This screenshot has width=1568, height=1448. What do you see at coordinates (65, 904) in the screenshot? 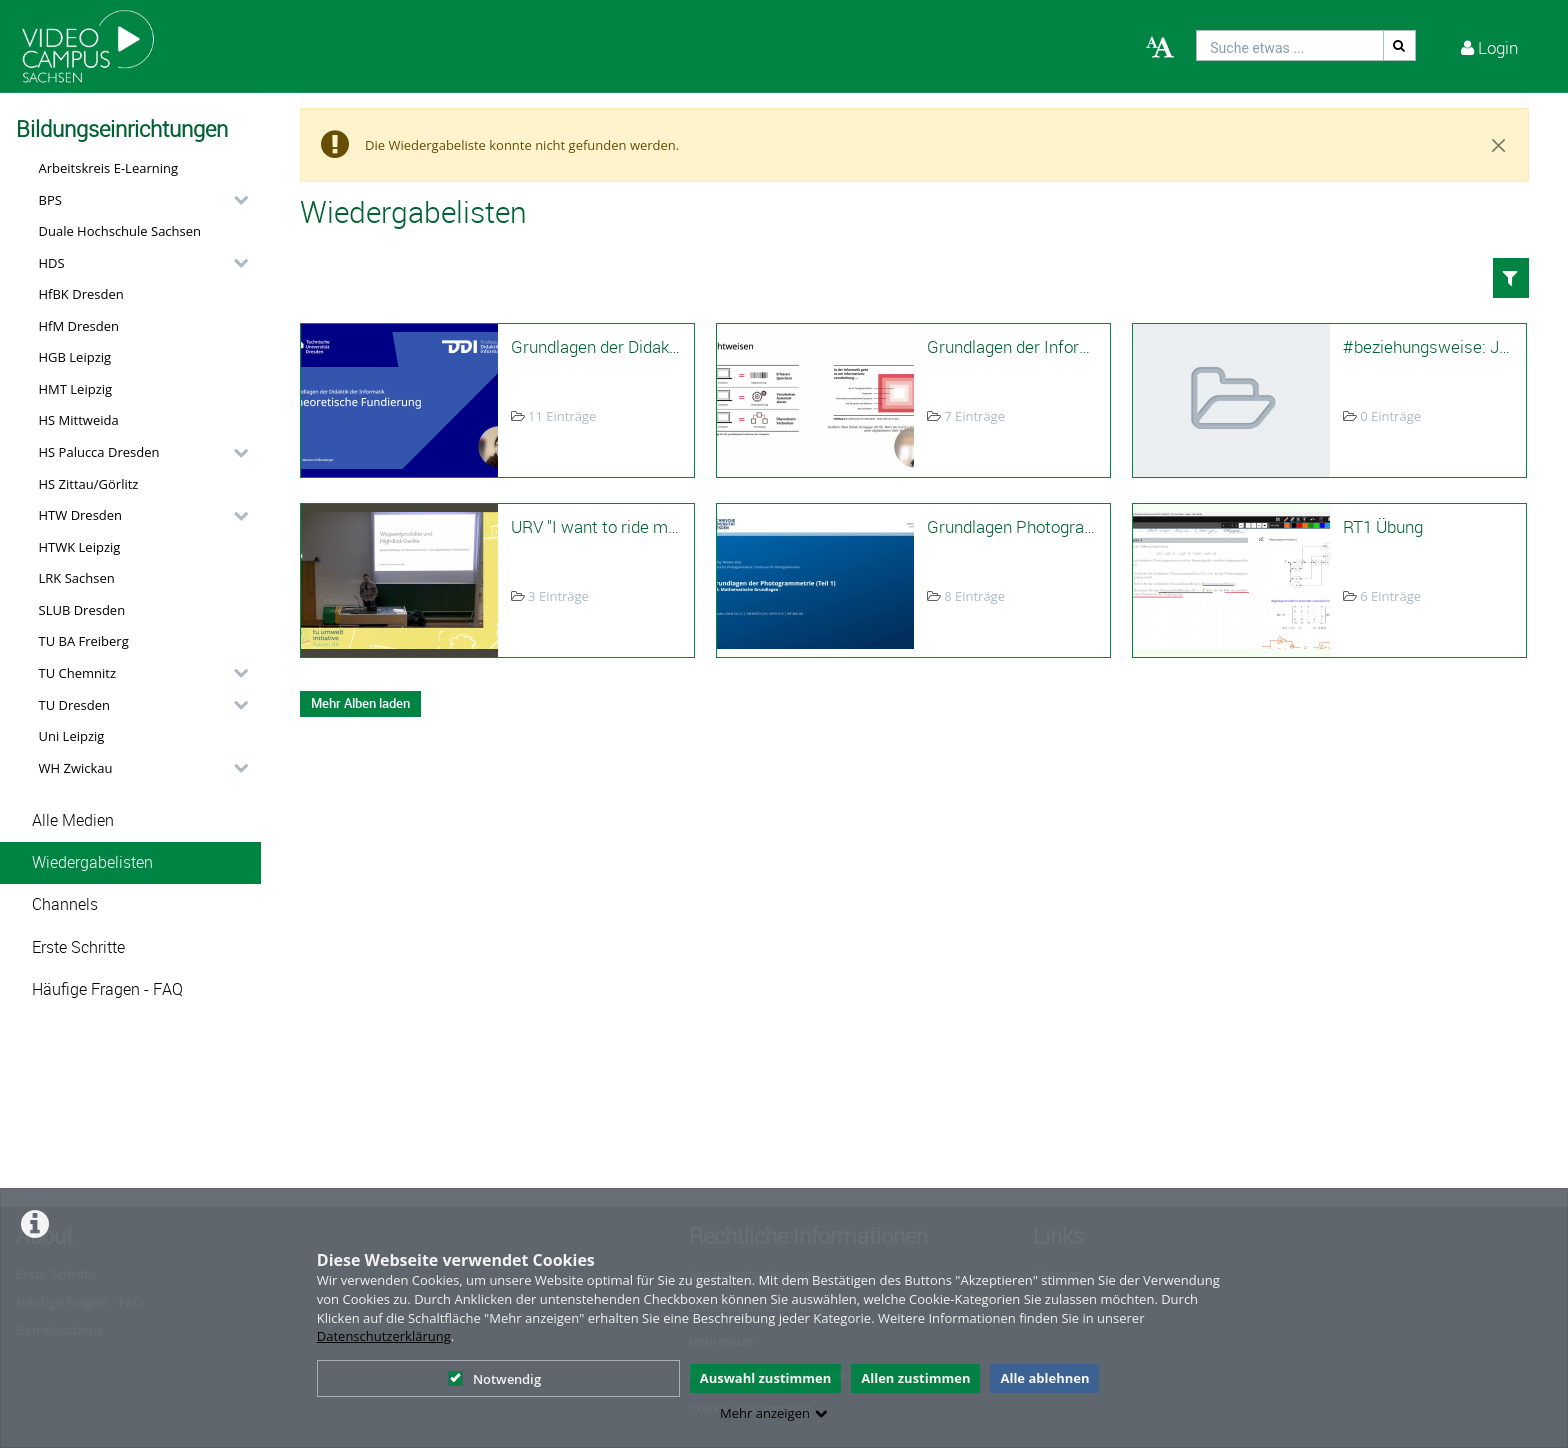
I see `Channels` at bounding box center [65, 904].